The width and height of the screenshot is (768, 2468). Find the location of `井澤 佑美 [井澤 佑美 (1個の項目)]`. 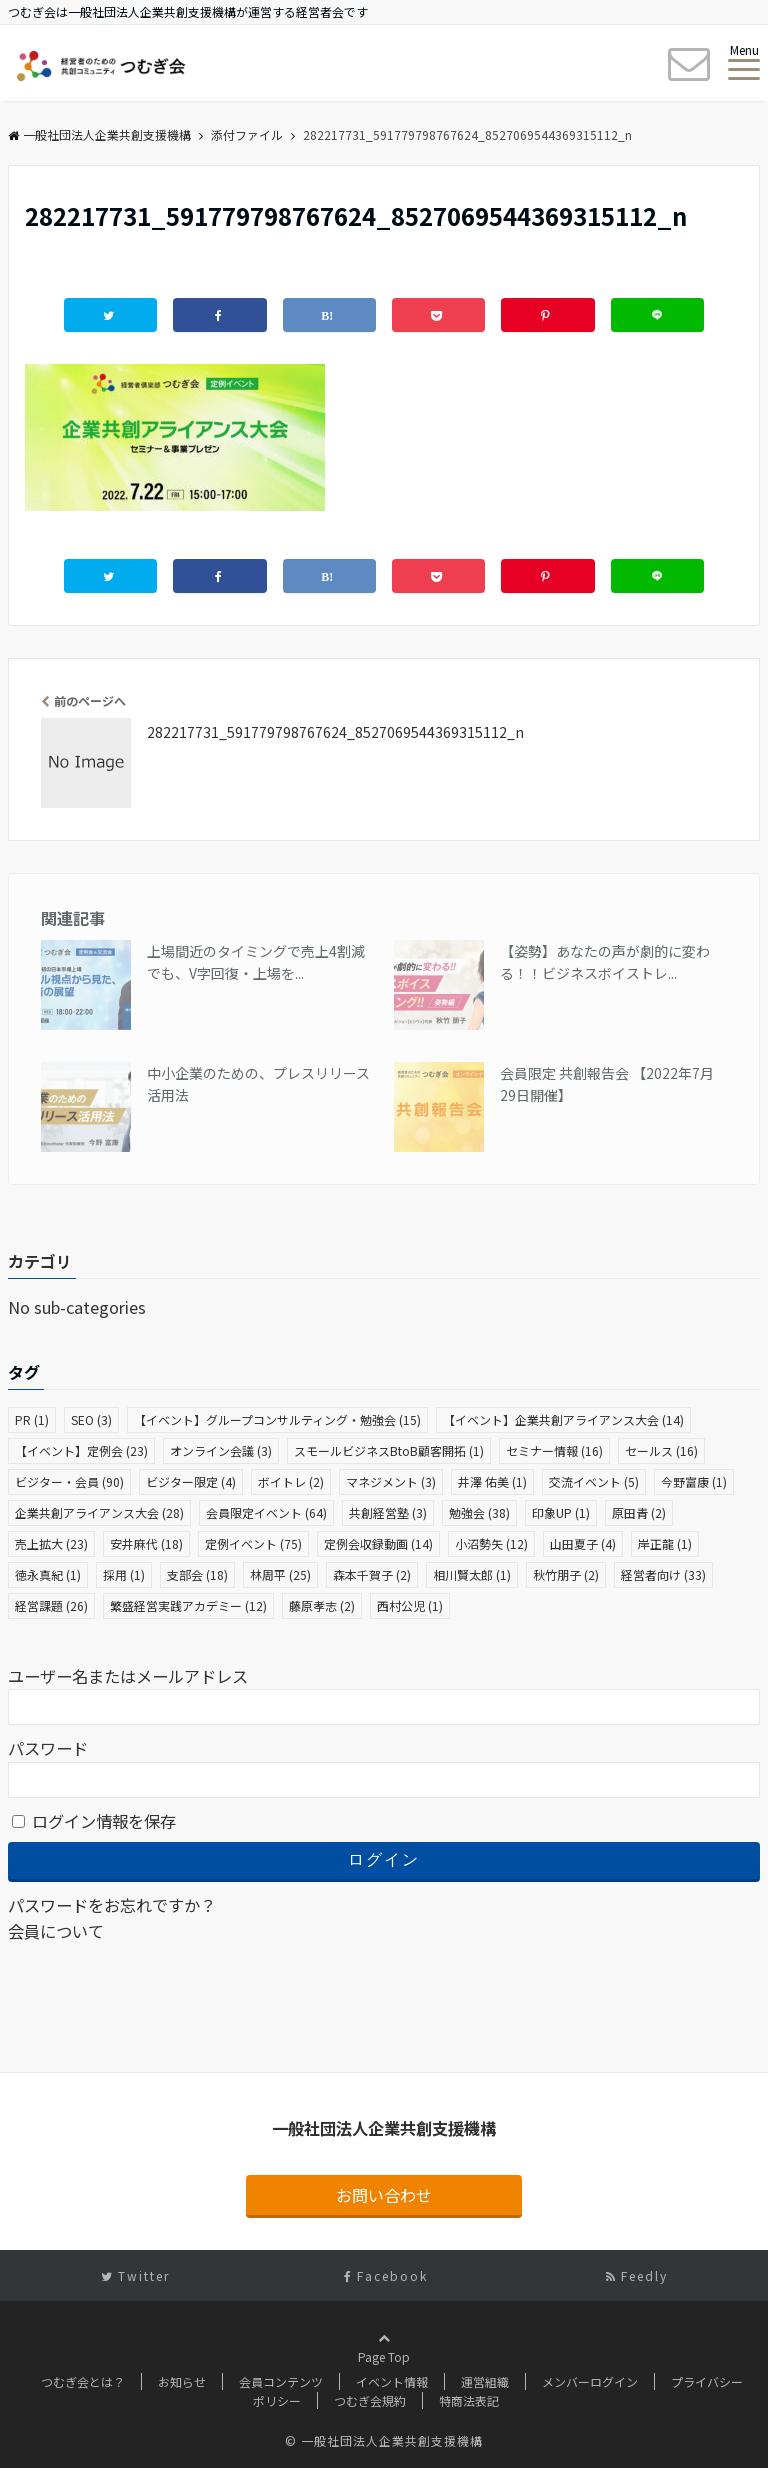

井澤 佑美 [井澤 佑美 (1個の項目)] is located at coordinates (492, 1481).